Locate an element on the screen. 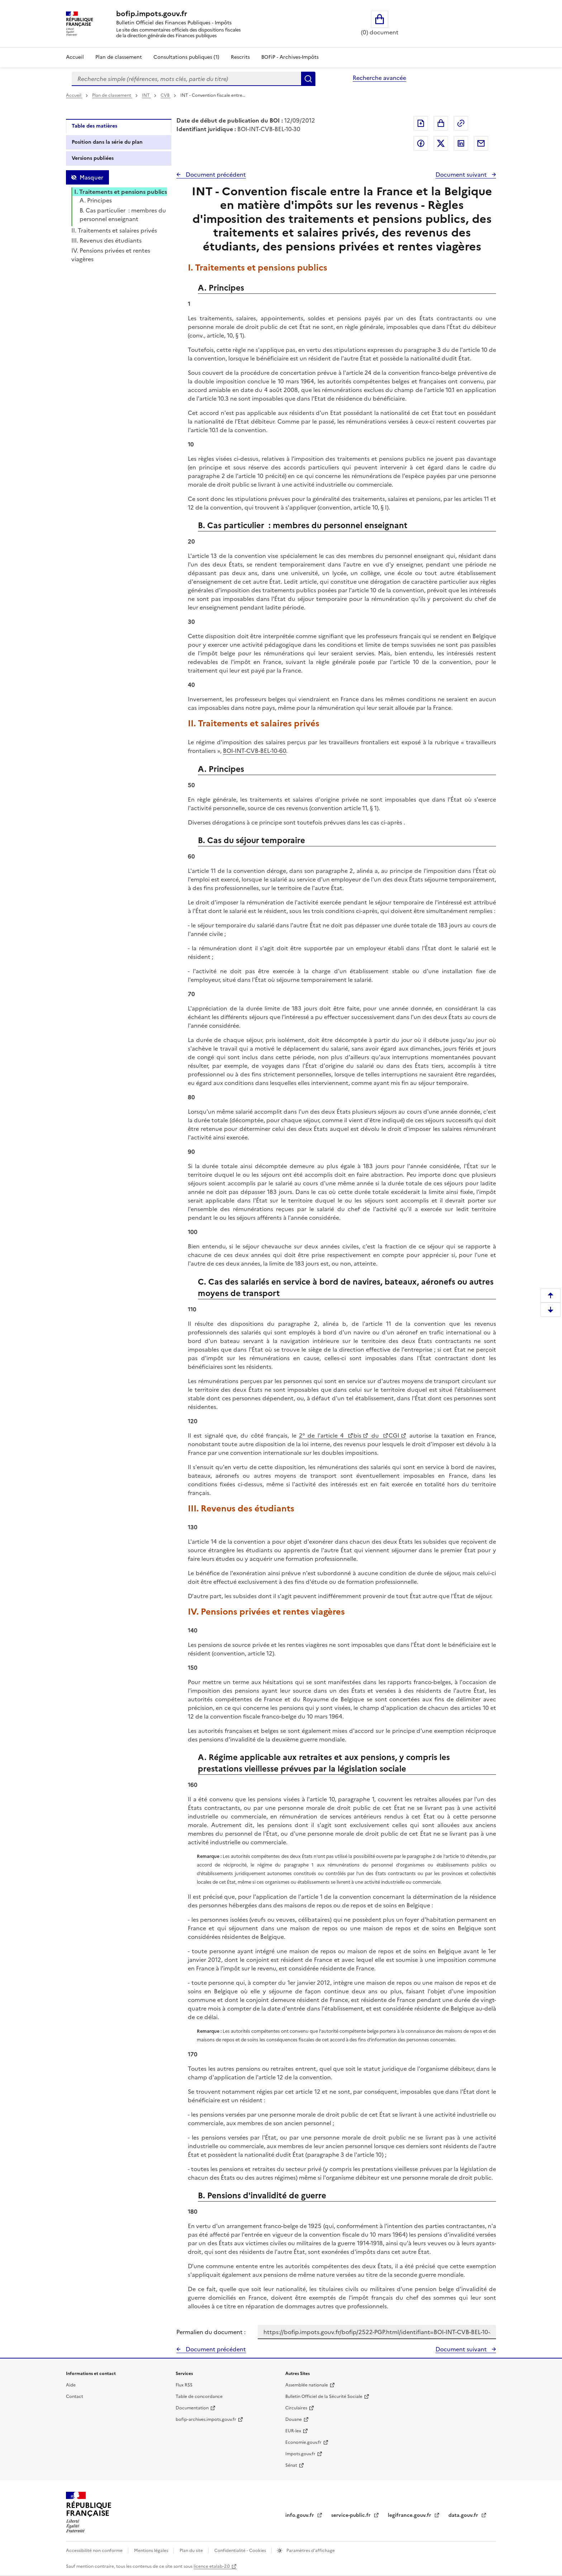  CGI is located at coordinates (394, 1435).